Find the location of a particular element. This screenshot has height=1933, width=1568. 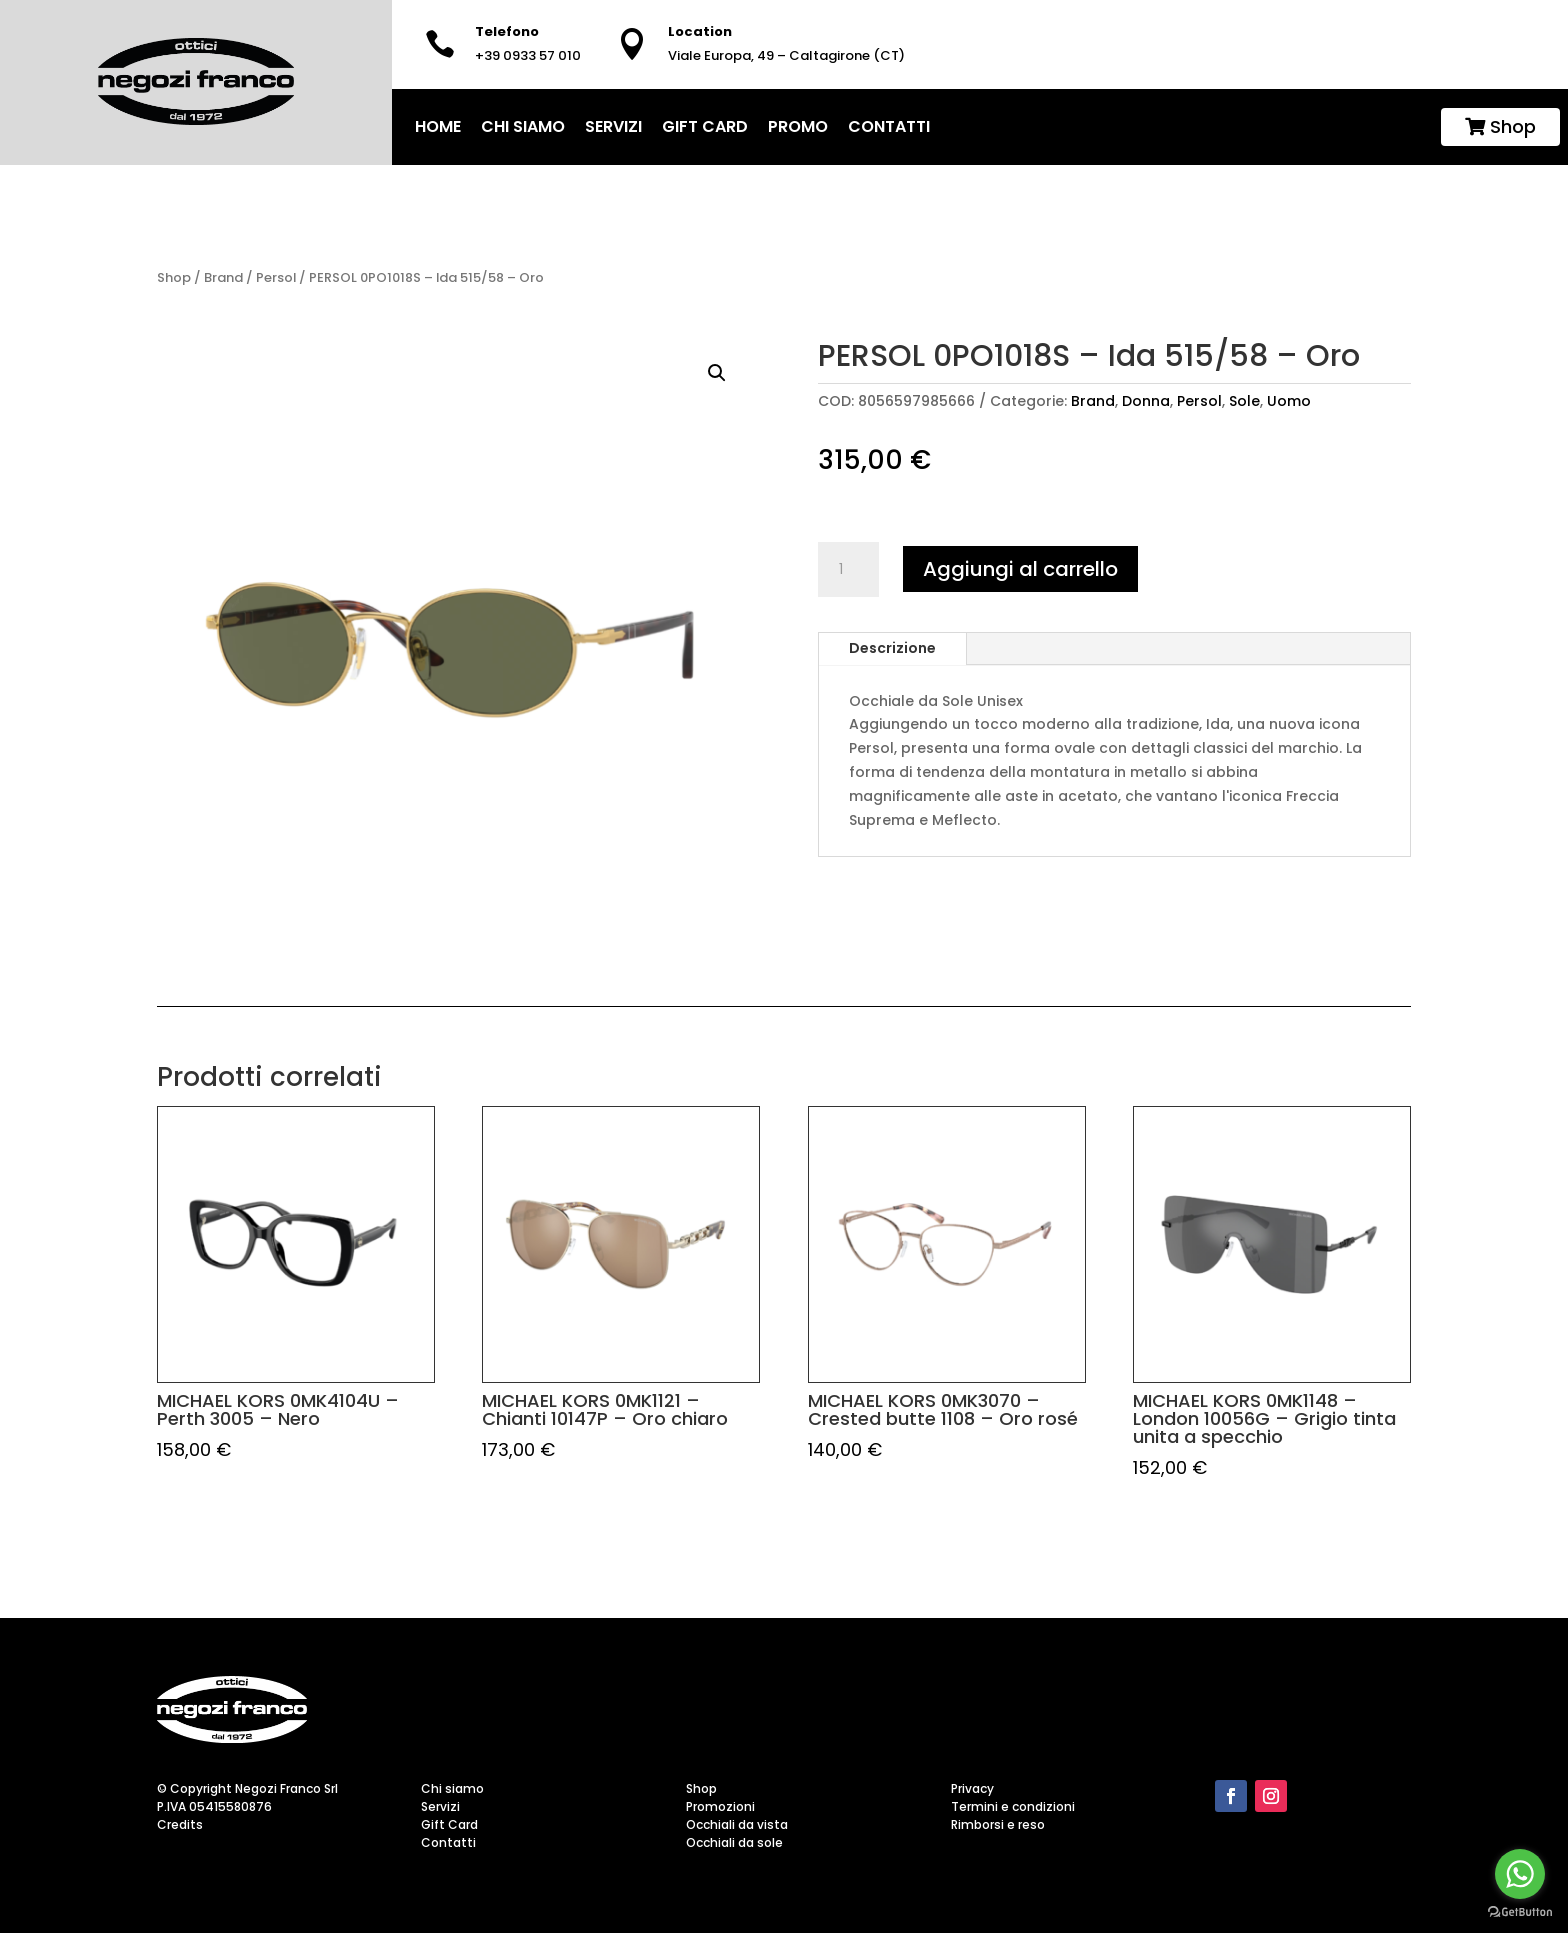

Shop is located at coordinates (1500, 126).